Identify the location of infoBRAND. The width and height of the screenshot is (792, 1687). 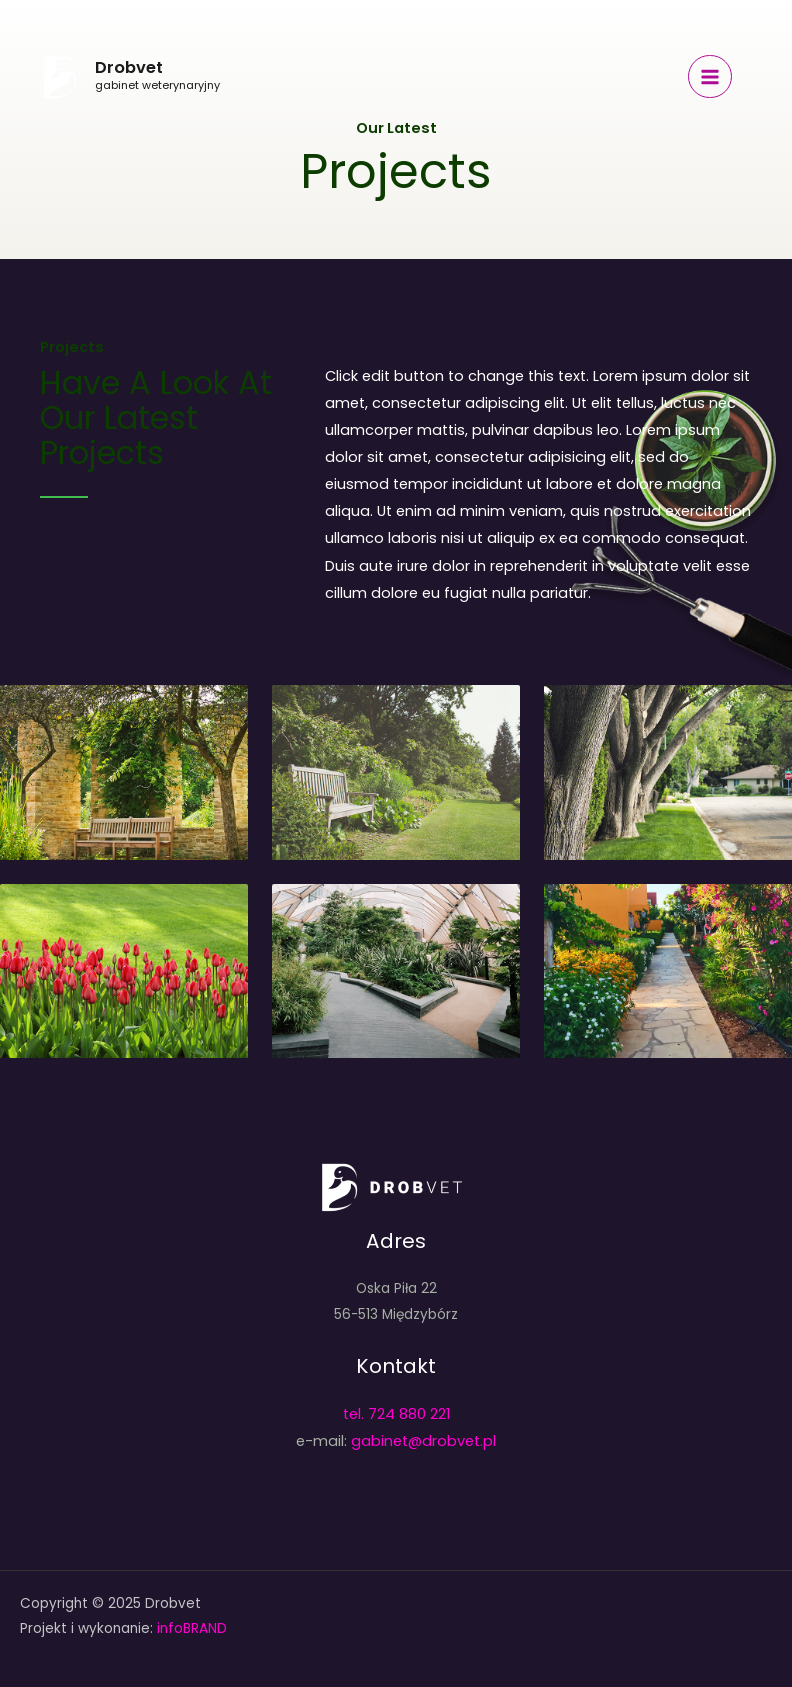
(190, 1628).